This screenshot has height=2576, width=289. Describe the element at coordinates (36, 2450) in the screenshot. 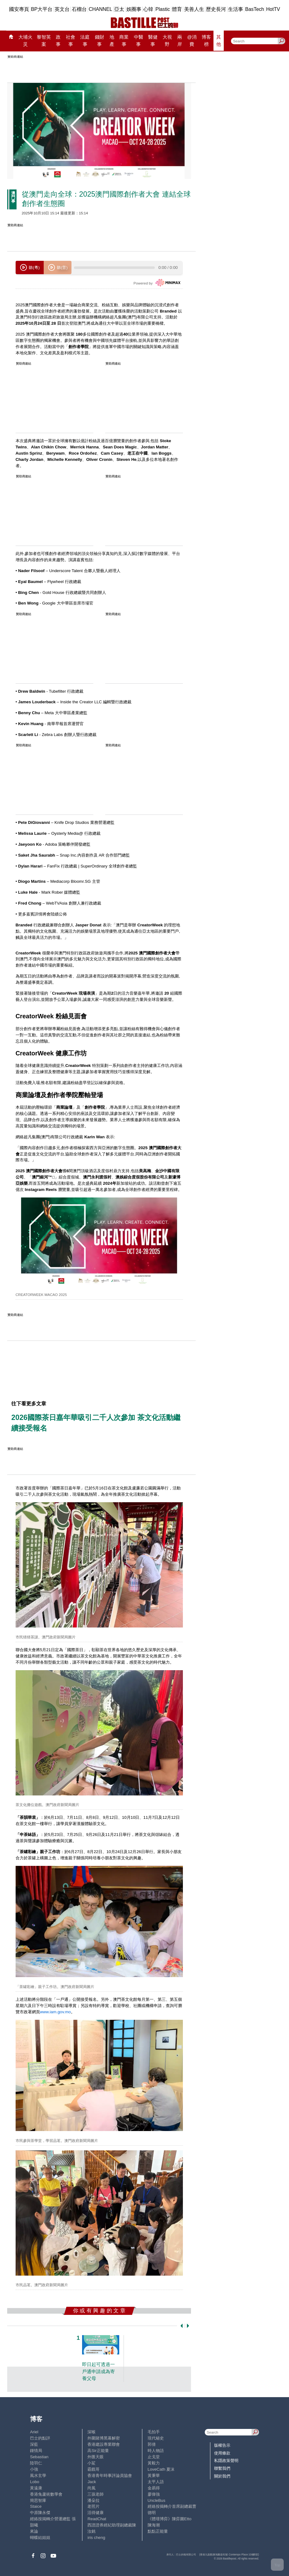

I see `鍾情局` at that location.